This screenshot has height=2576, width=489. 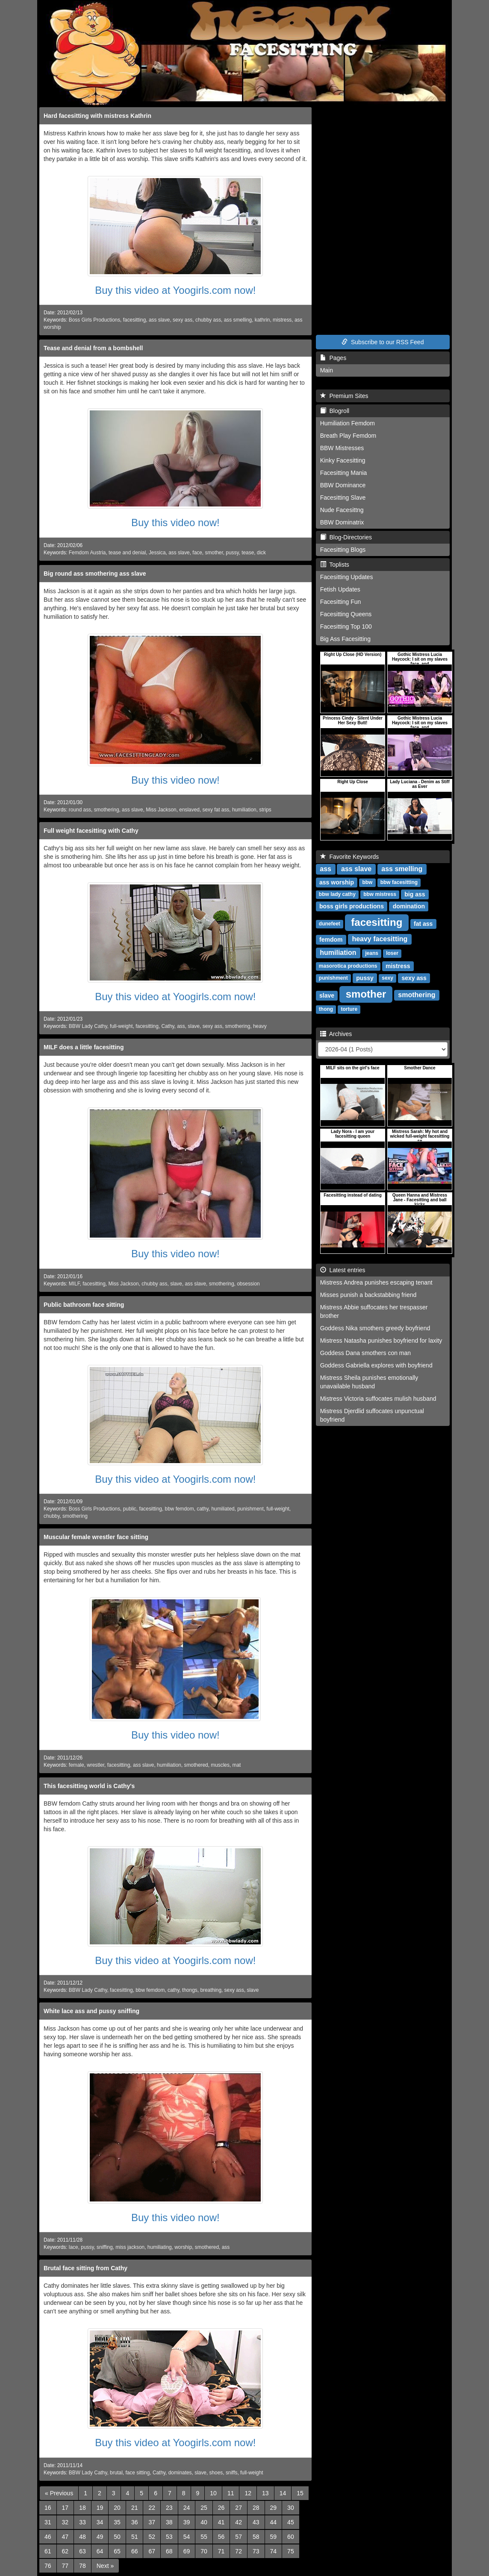 I want to click on Jessica, so click(x=157, y=553).